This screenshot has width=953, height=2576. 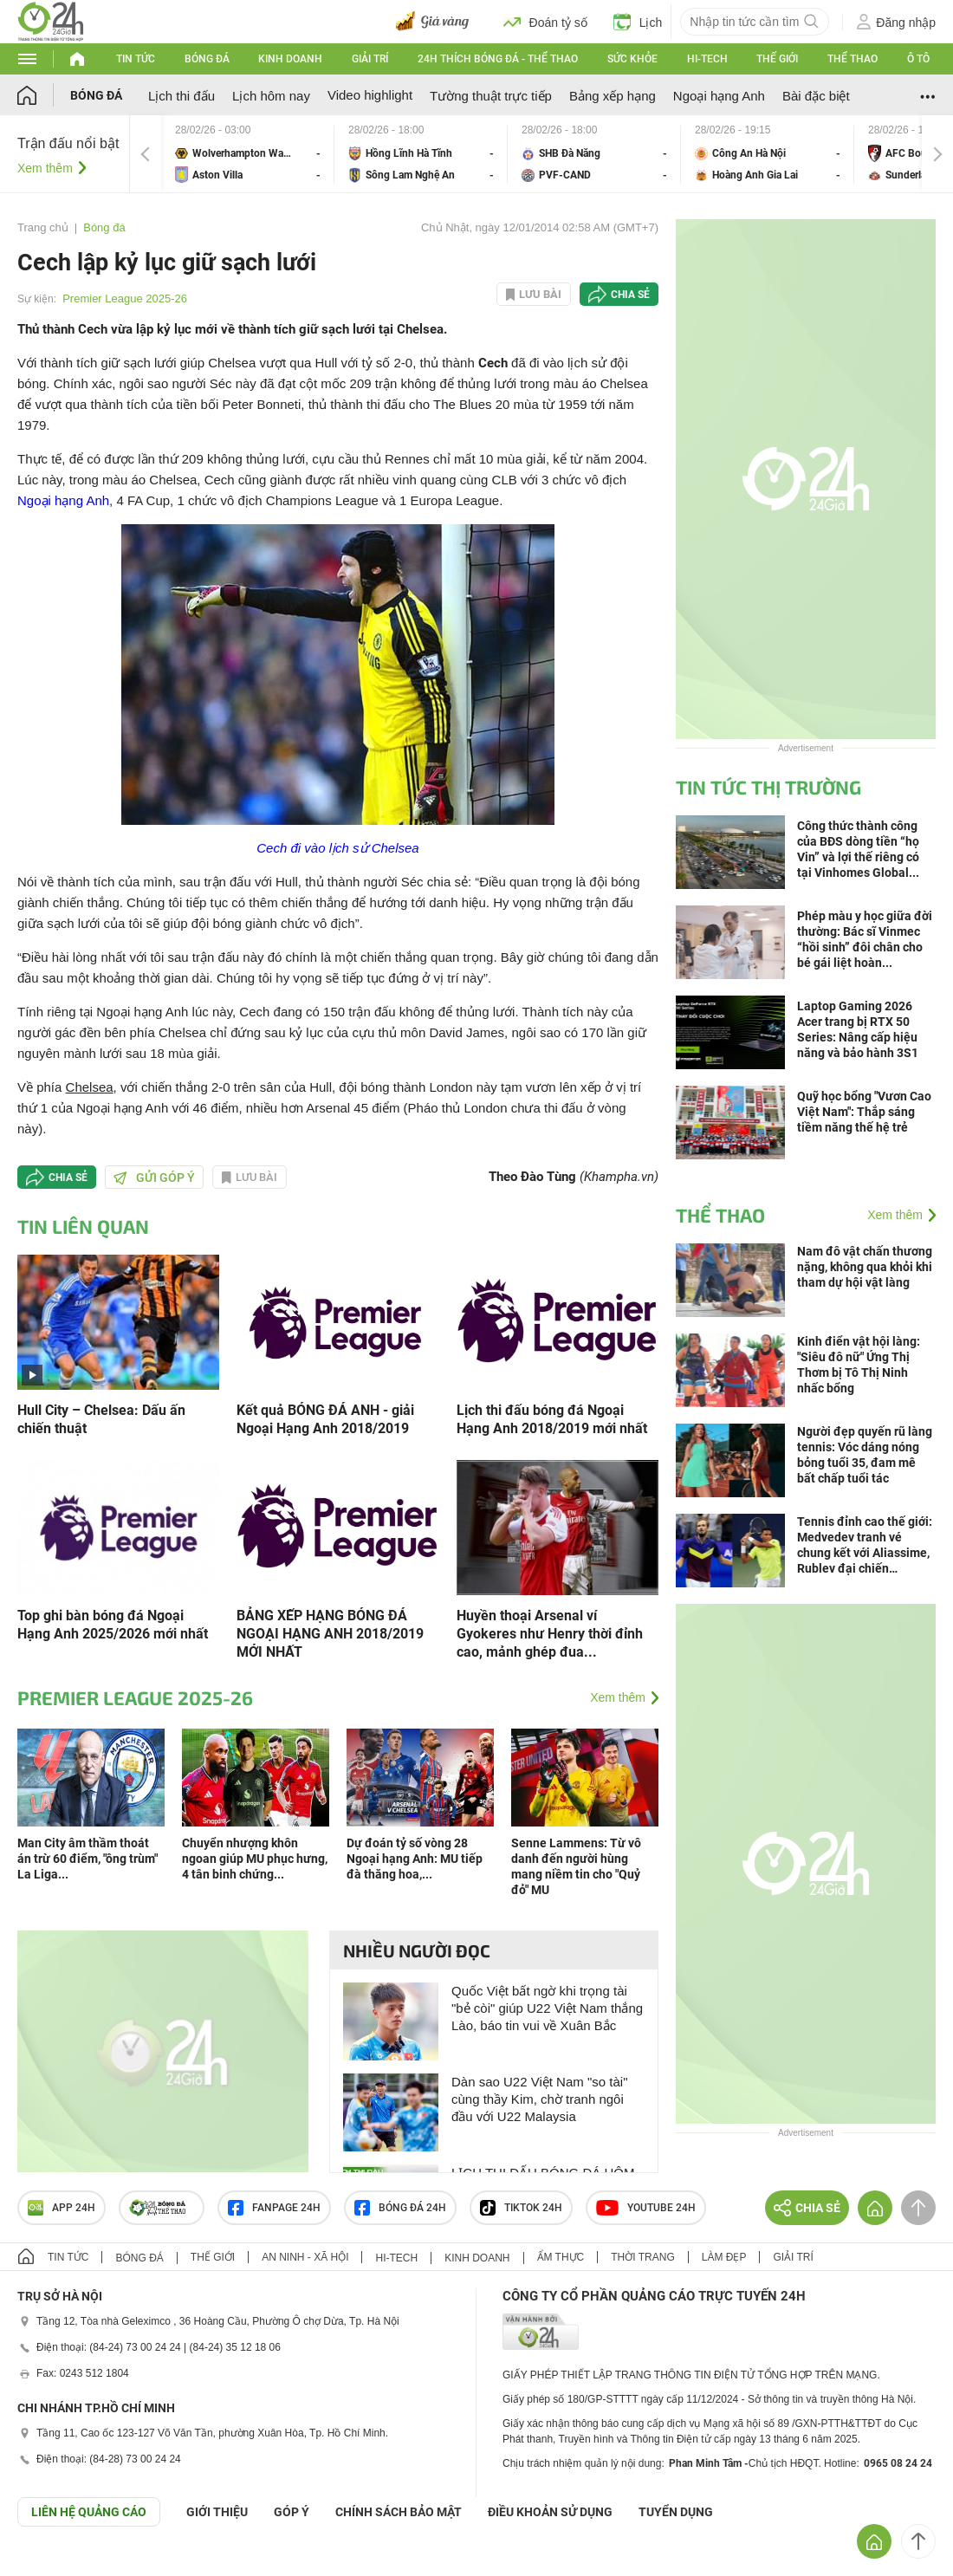 I want to click on Lịch hôm nay, so click(x=271, y=95).